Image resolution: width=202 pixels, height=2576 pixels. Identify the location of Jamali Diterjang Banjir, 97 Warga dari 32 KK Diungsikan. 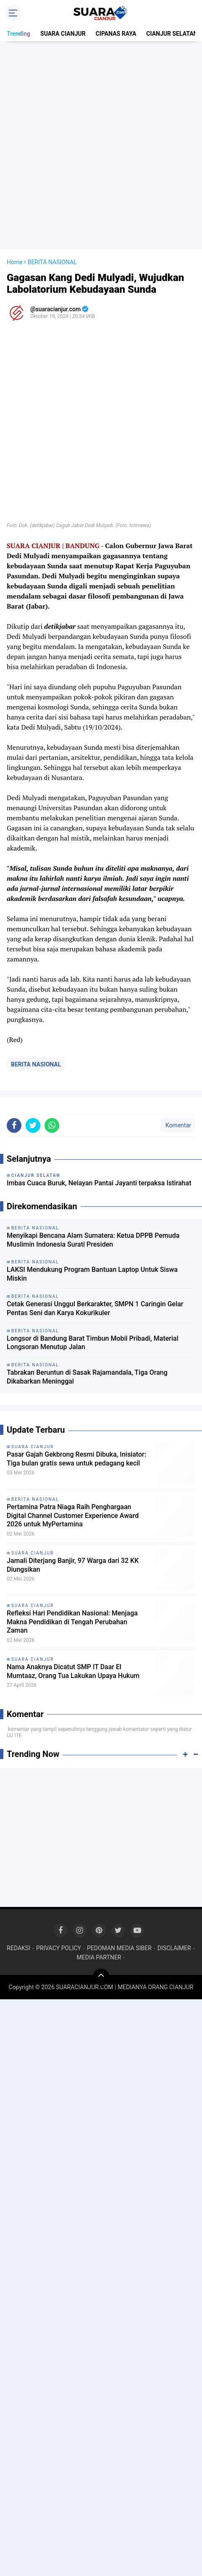
(73, 1565).